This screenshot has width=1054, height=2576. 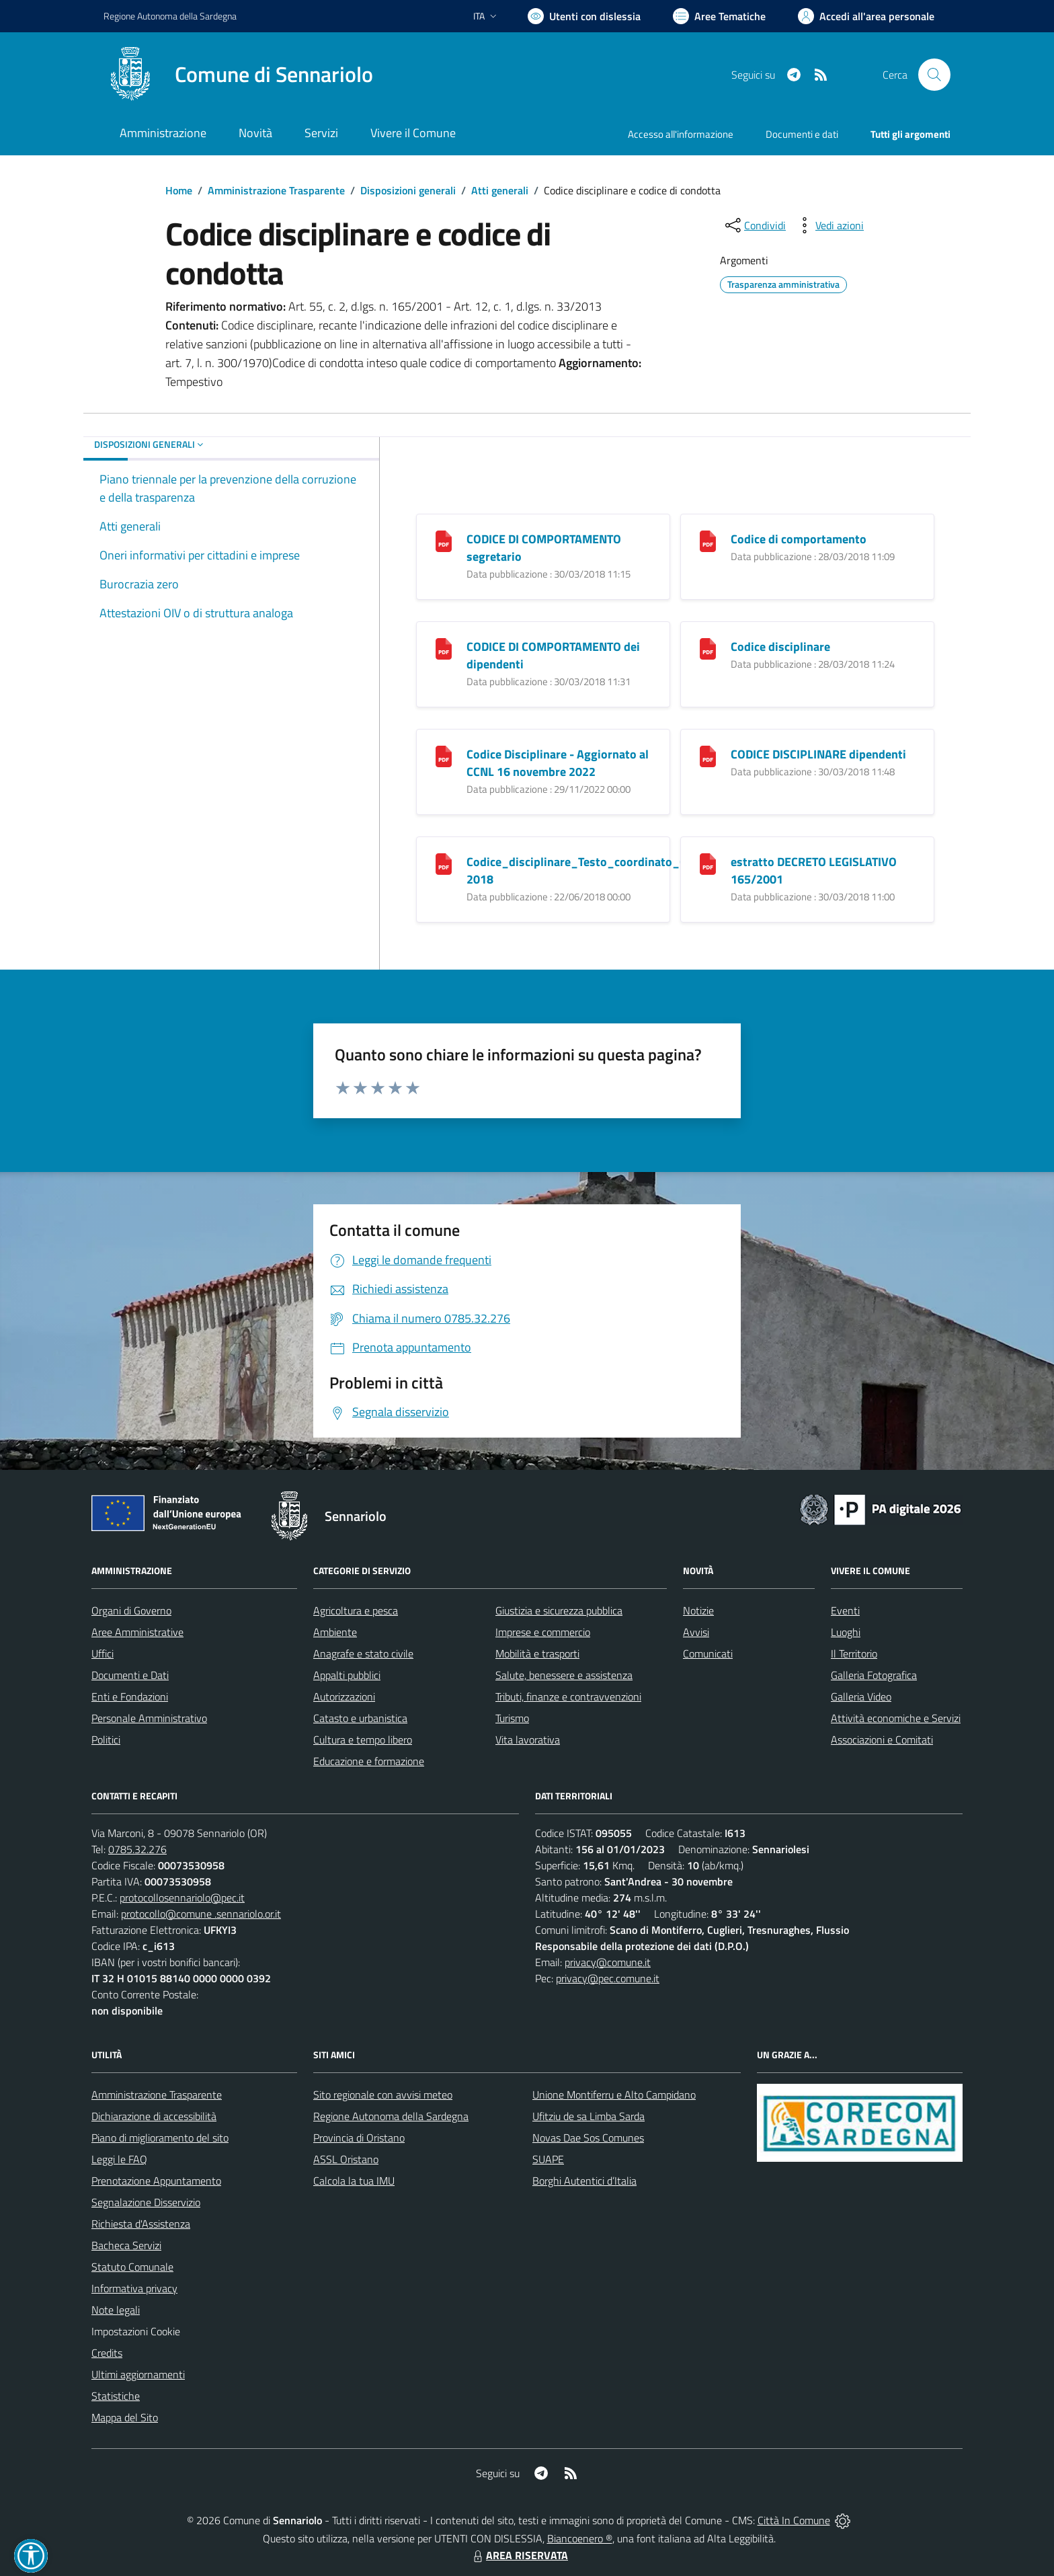 What do you see at coordinates (553, 655) in the screenshot?
I see `CODICE DI COMPORTAMENTO dei dipendenti` at bounding box center [553, 655].